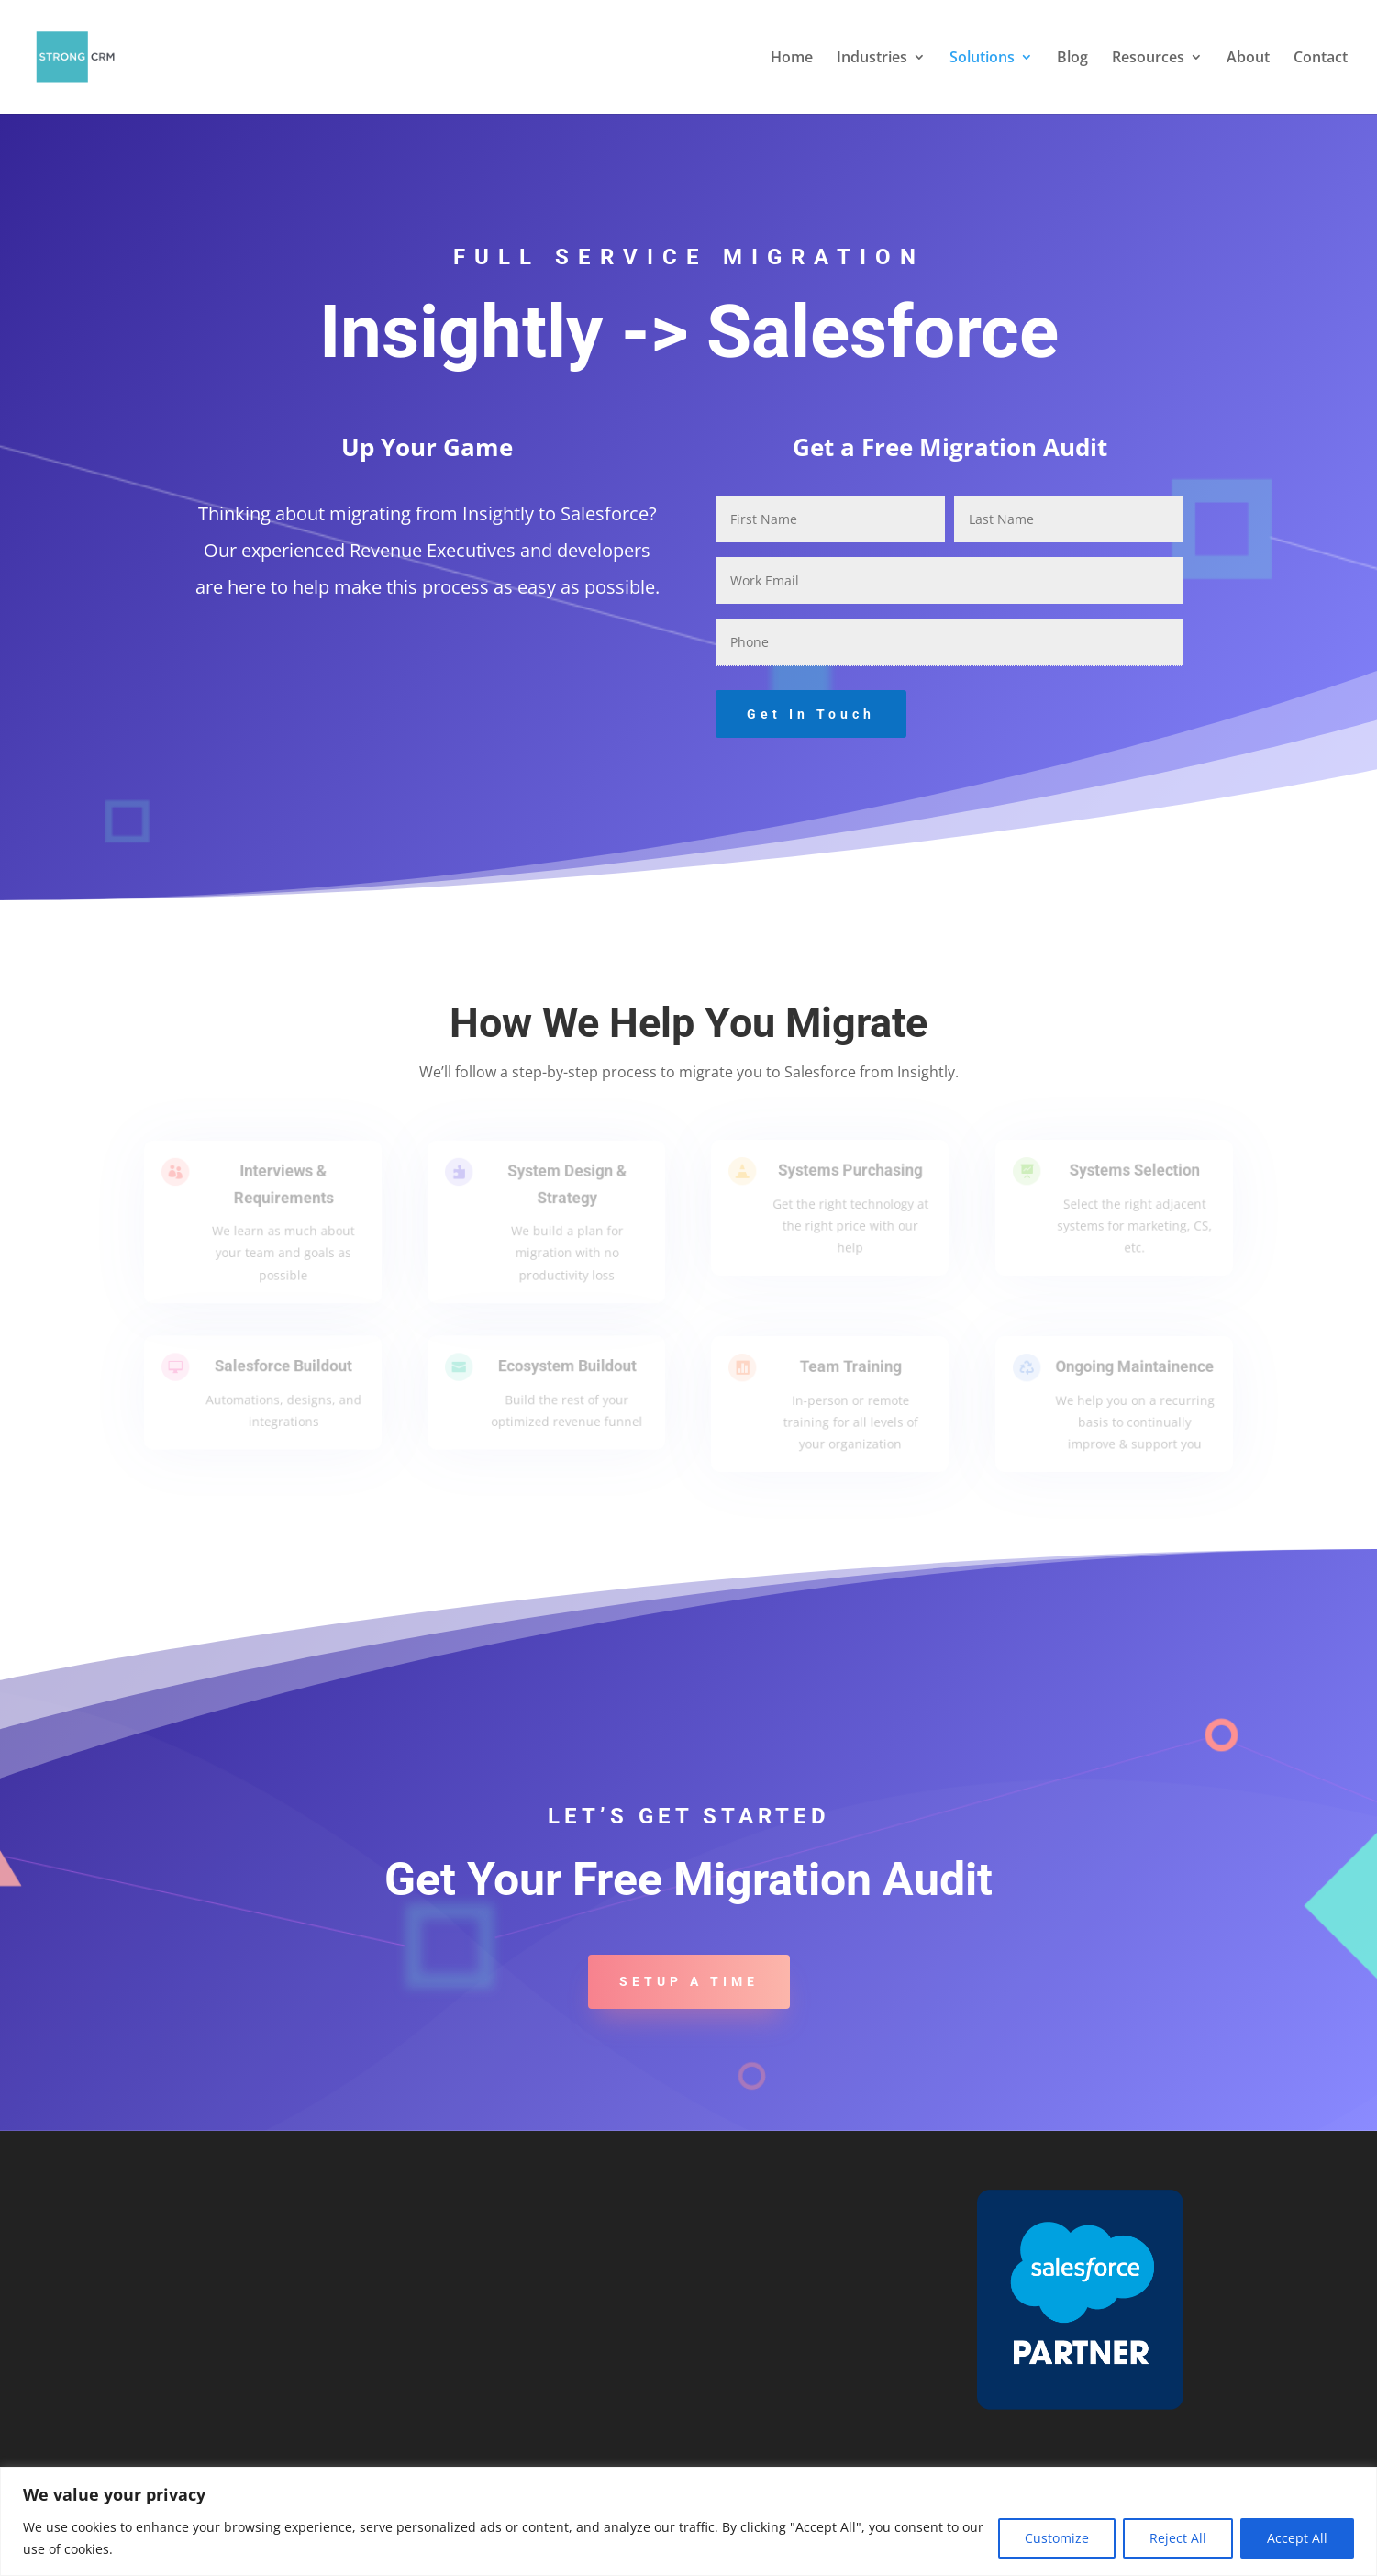 This screenshot has width=1377, height=2576. Describe the element at coordinates (982, 58) in the screenshot. I see `Solutions` at that location.